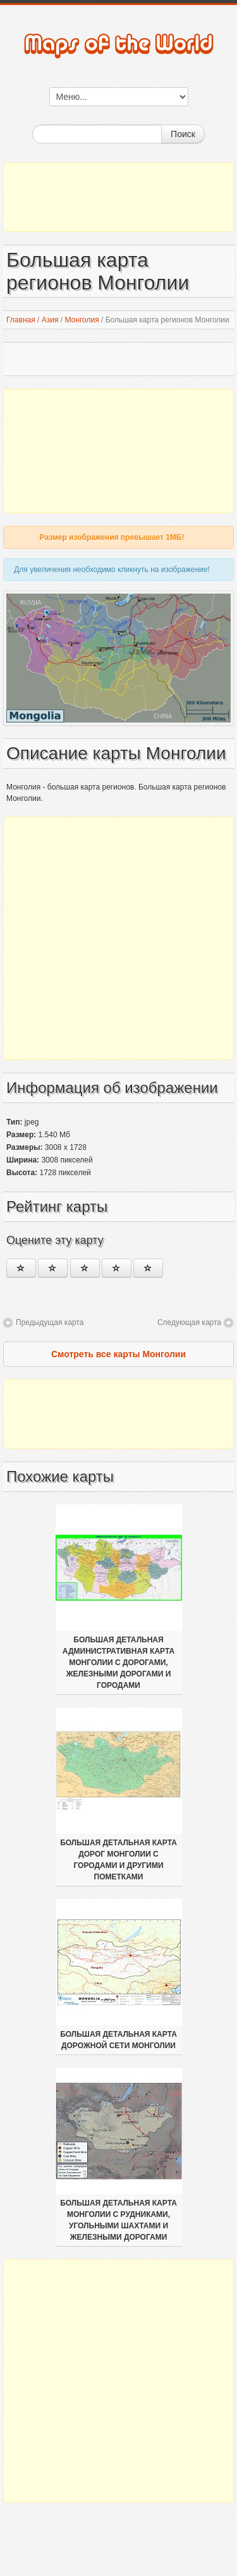 This screenshot has height=2576, width=237. I want to click on Предыдущая карта, so click(49, 1322).